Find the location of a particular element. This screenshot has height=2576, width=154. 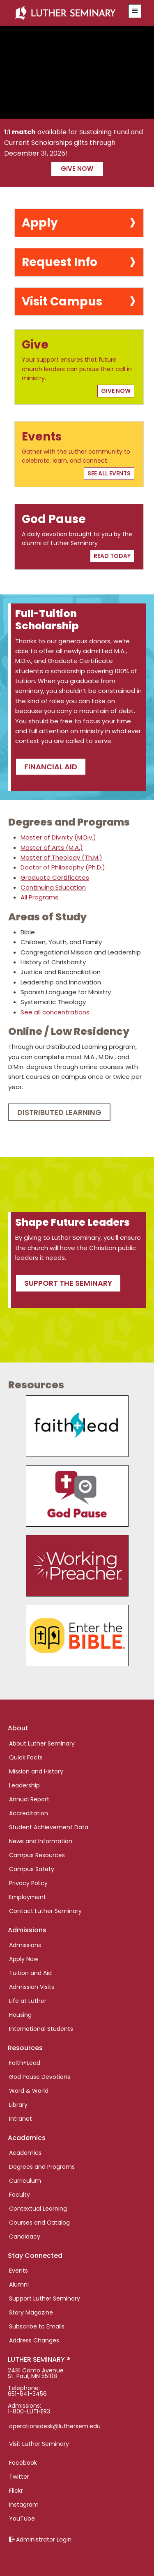

Flickr is located at coordinates (16, 2491).